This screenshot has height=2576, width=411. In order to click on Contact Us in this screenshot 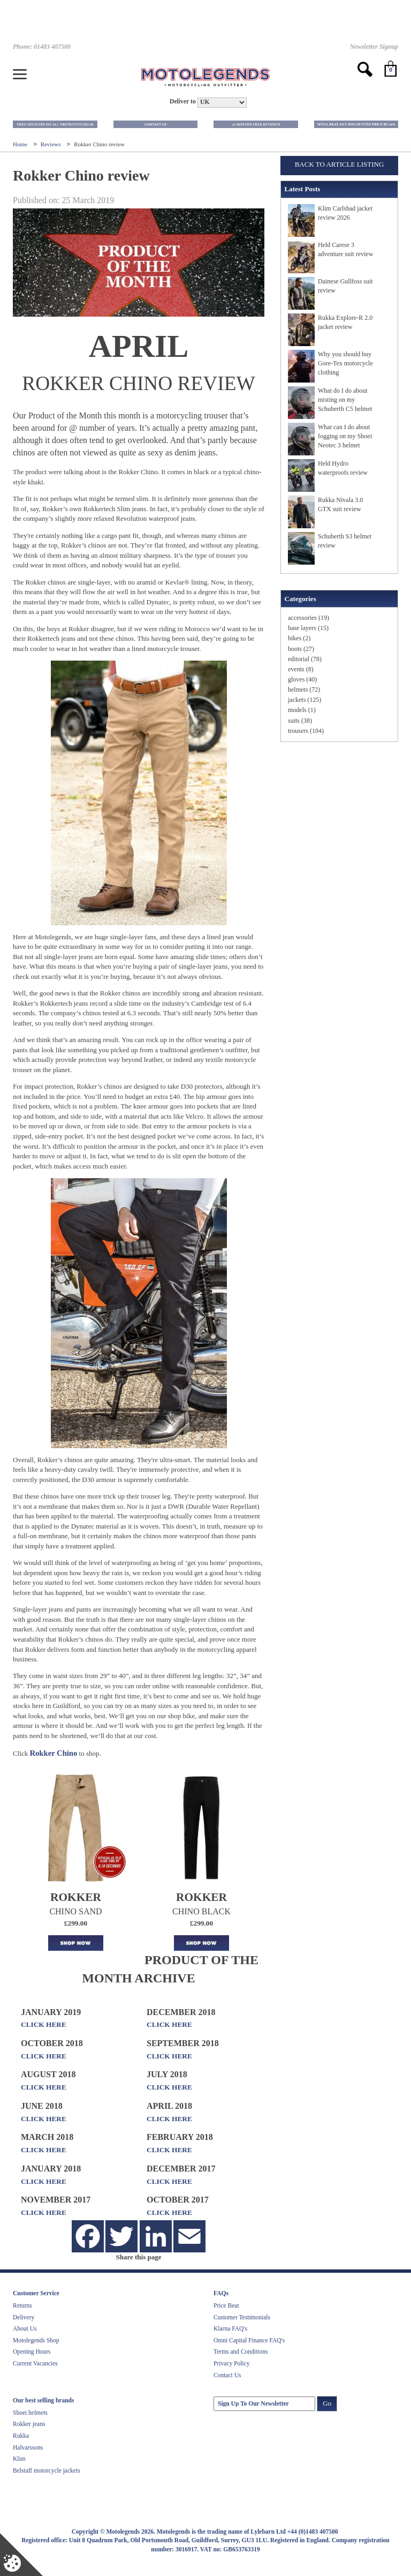, I will do `click(227, 2375)`.